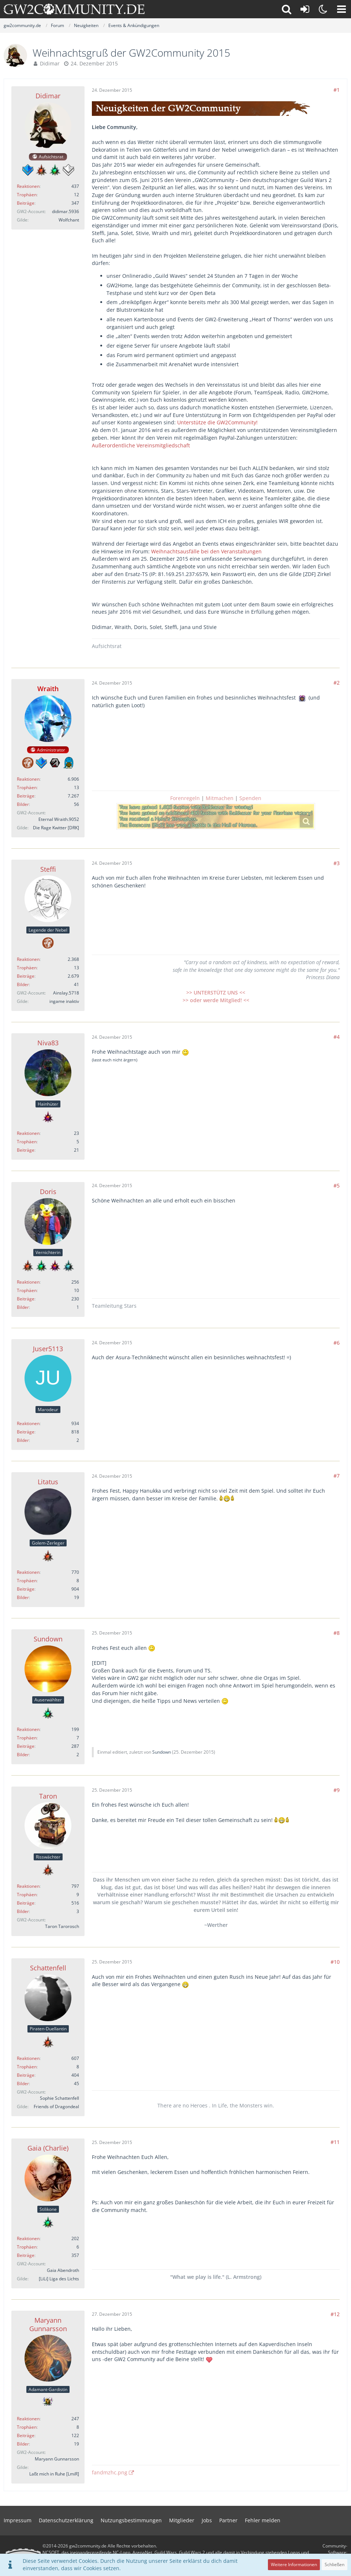  What do you see at coordinates (25, 976) in the screenshot?
I see `Beiträge [Beiträge von Steffi]` at bounding box center [25, 976].